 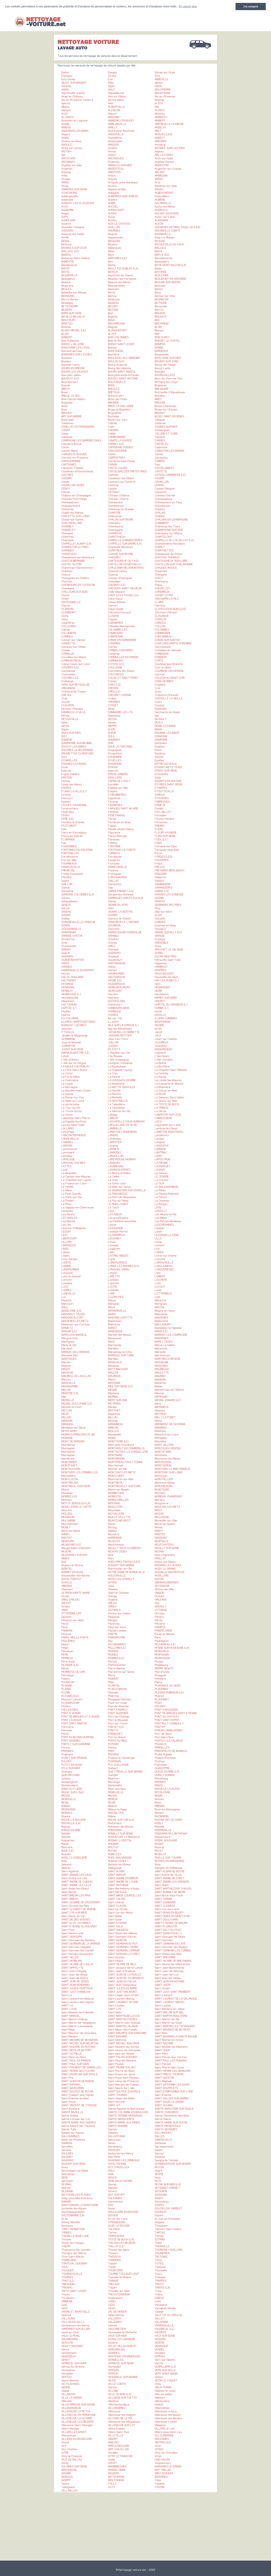 What do you see at coordinates (173, 2029) in the screenshot?
I see `SAINT MAURICE DE BEYNOST` at bounding box center [173, 2029].